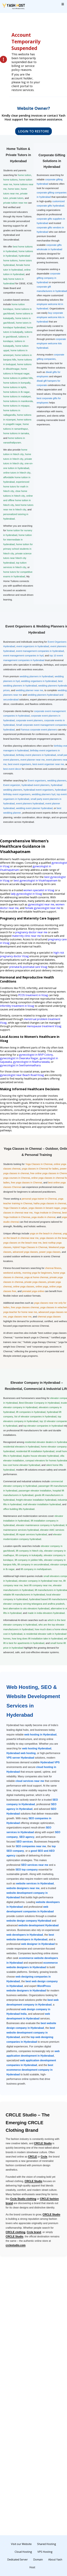 This screenshot has height=2576, width=67. I want to click on best gynecologist in Visakhapatnam, so click(35, 880).